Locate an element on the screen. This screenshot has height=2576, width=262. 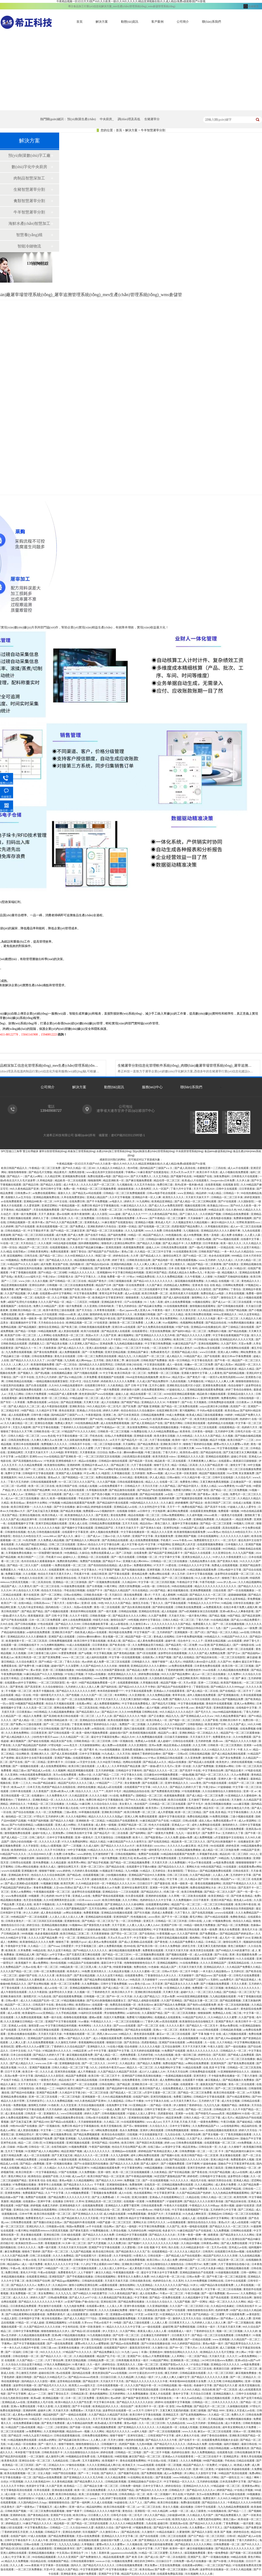
国产精品久久久久久久久久久久午夜片 is located at coordinates (41, 2301).